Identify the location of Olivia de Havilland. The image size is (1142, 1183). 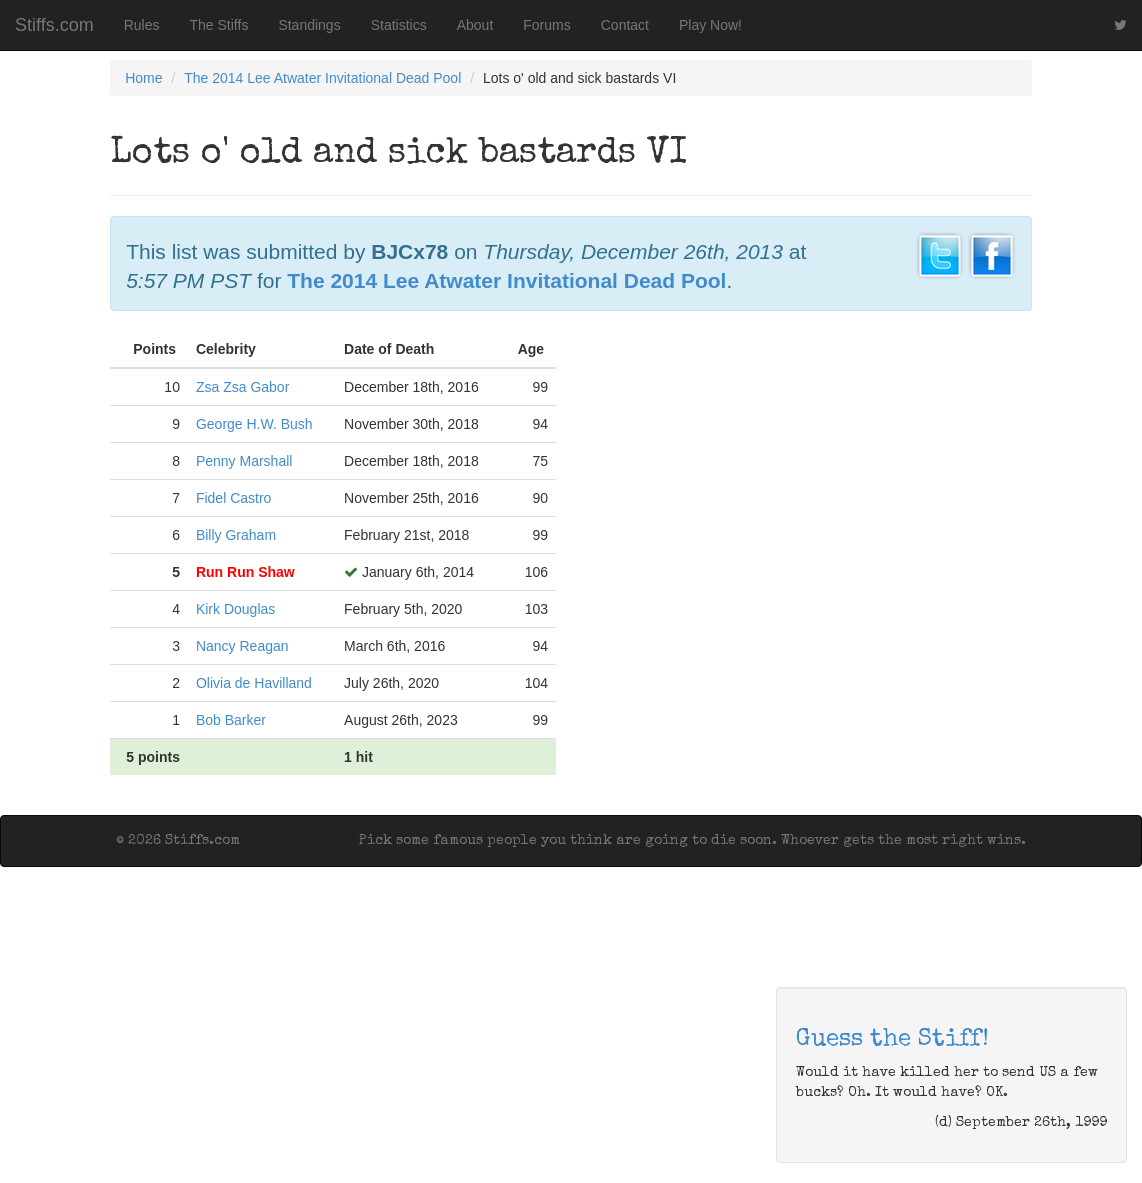
(254, 683).